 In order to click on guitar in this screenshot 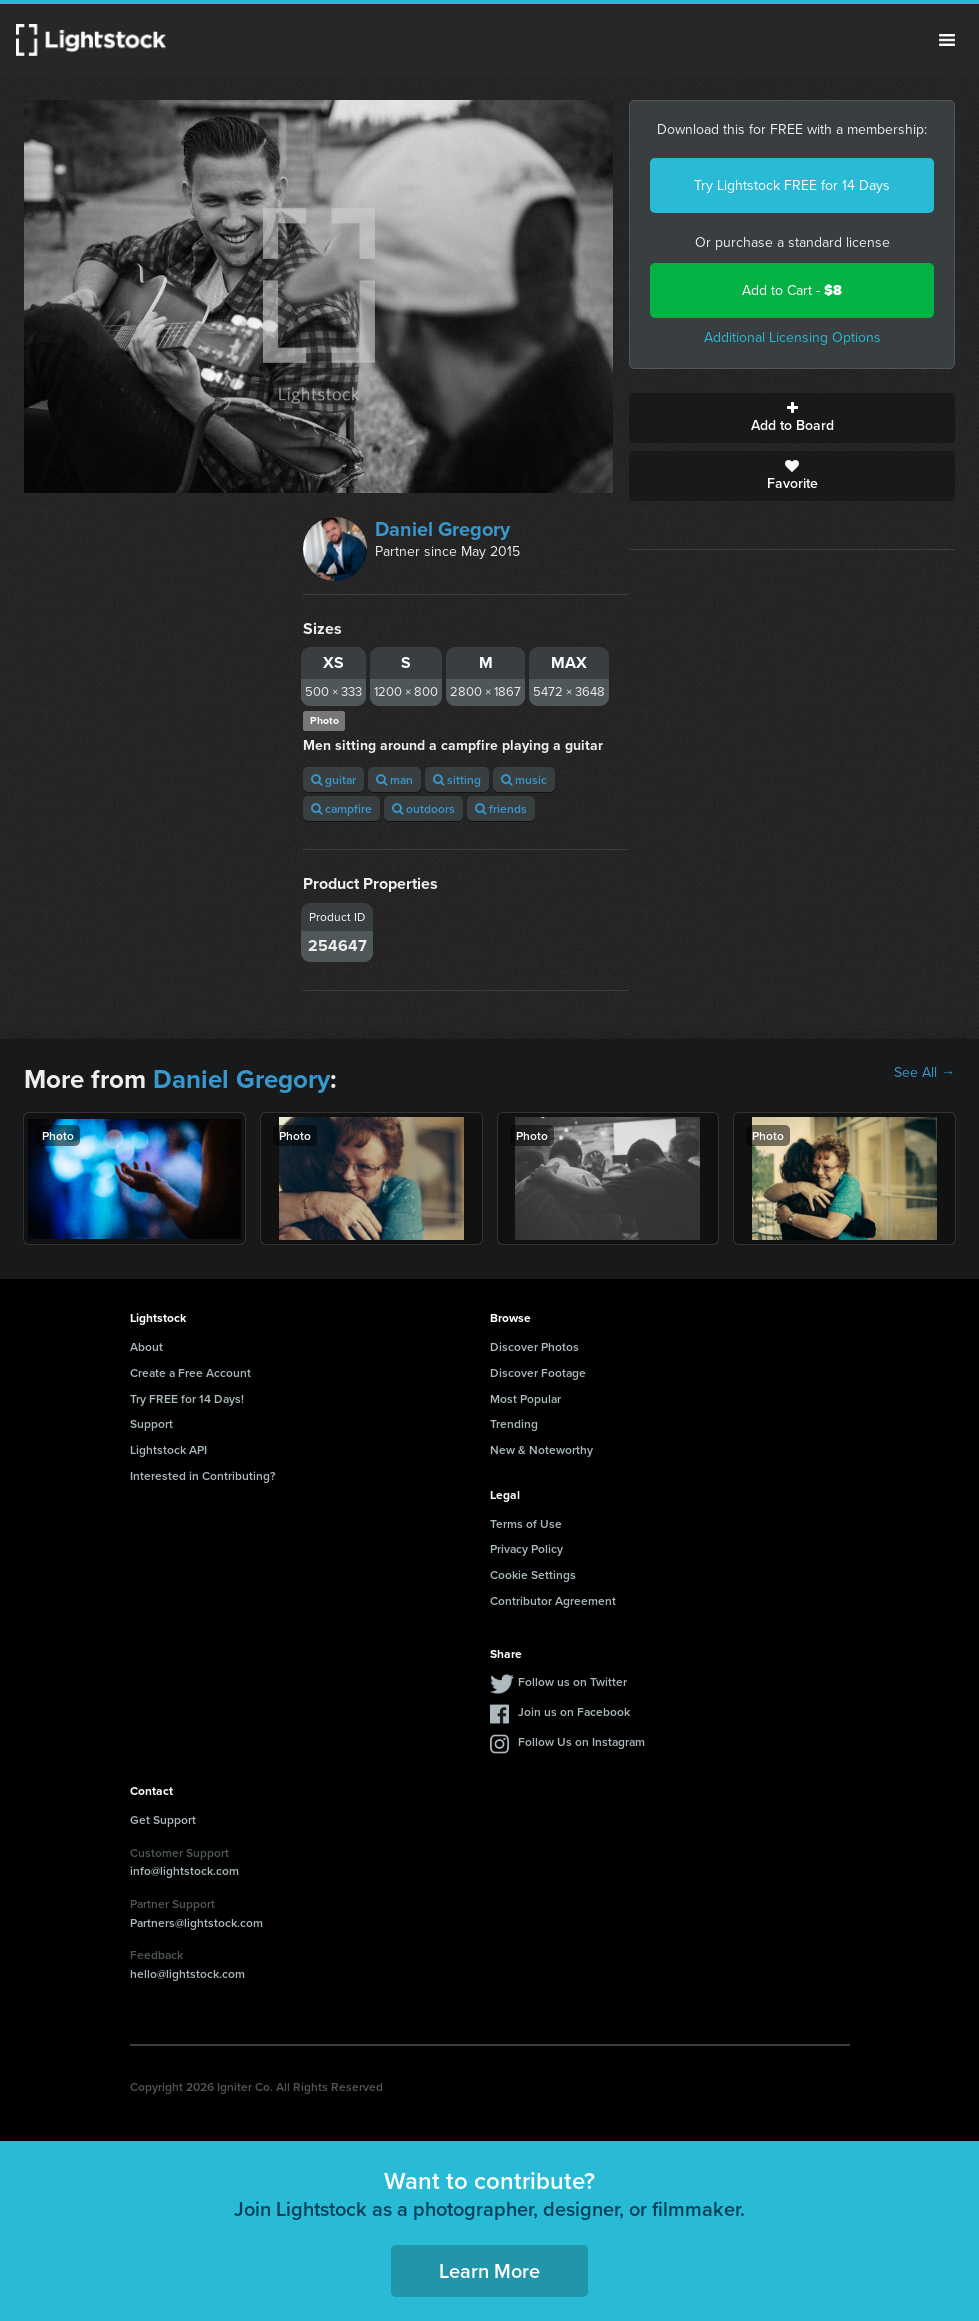, I will do `click(333, 779)`.